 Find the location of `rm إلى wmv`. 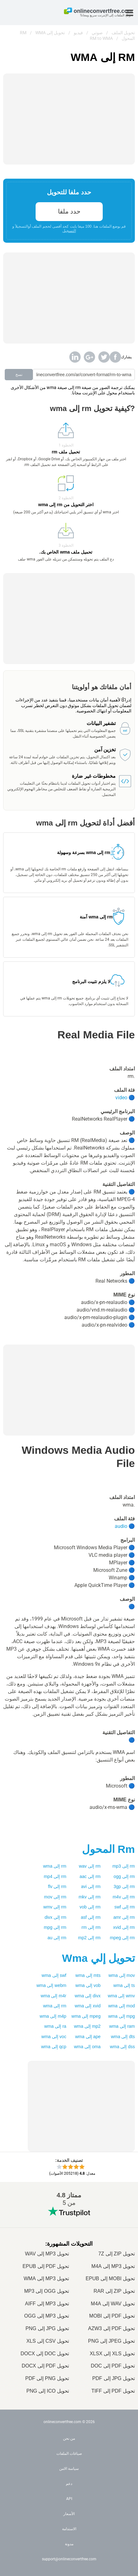

rm إلى wmv is located at coordinates (54, 1906).